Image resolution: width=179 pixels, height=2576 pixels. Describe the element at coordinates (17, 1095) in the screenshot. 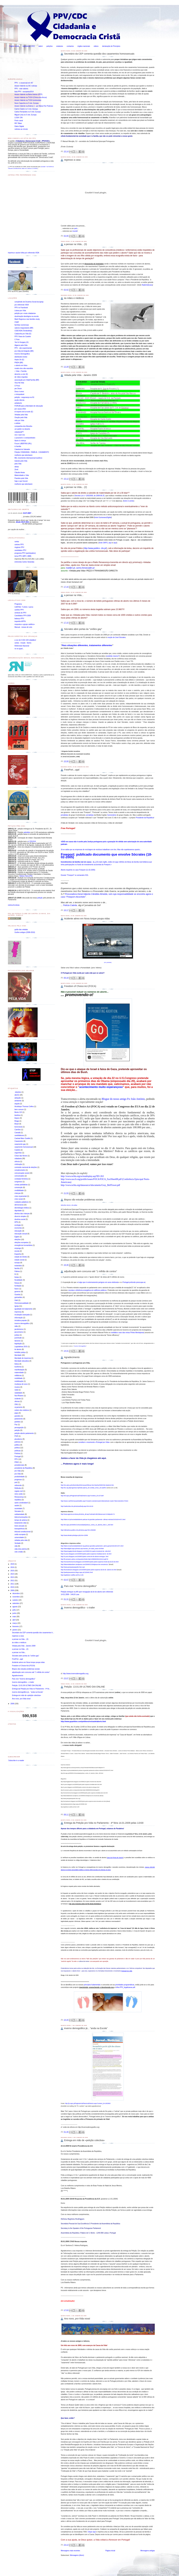

I see `aborto` at that location.